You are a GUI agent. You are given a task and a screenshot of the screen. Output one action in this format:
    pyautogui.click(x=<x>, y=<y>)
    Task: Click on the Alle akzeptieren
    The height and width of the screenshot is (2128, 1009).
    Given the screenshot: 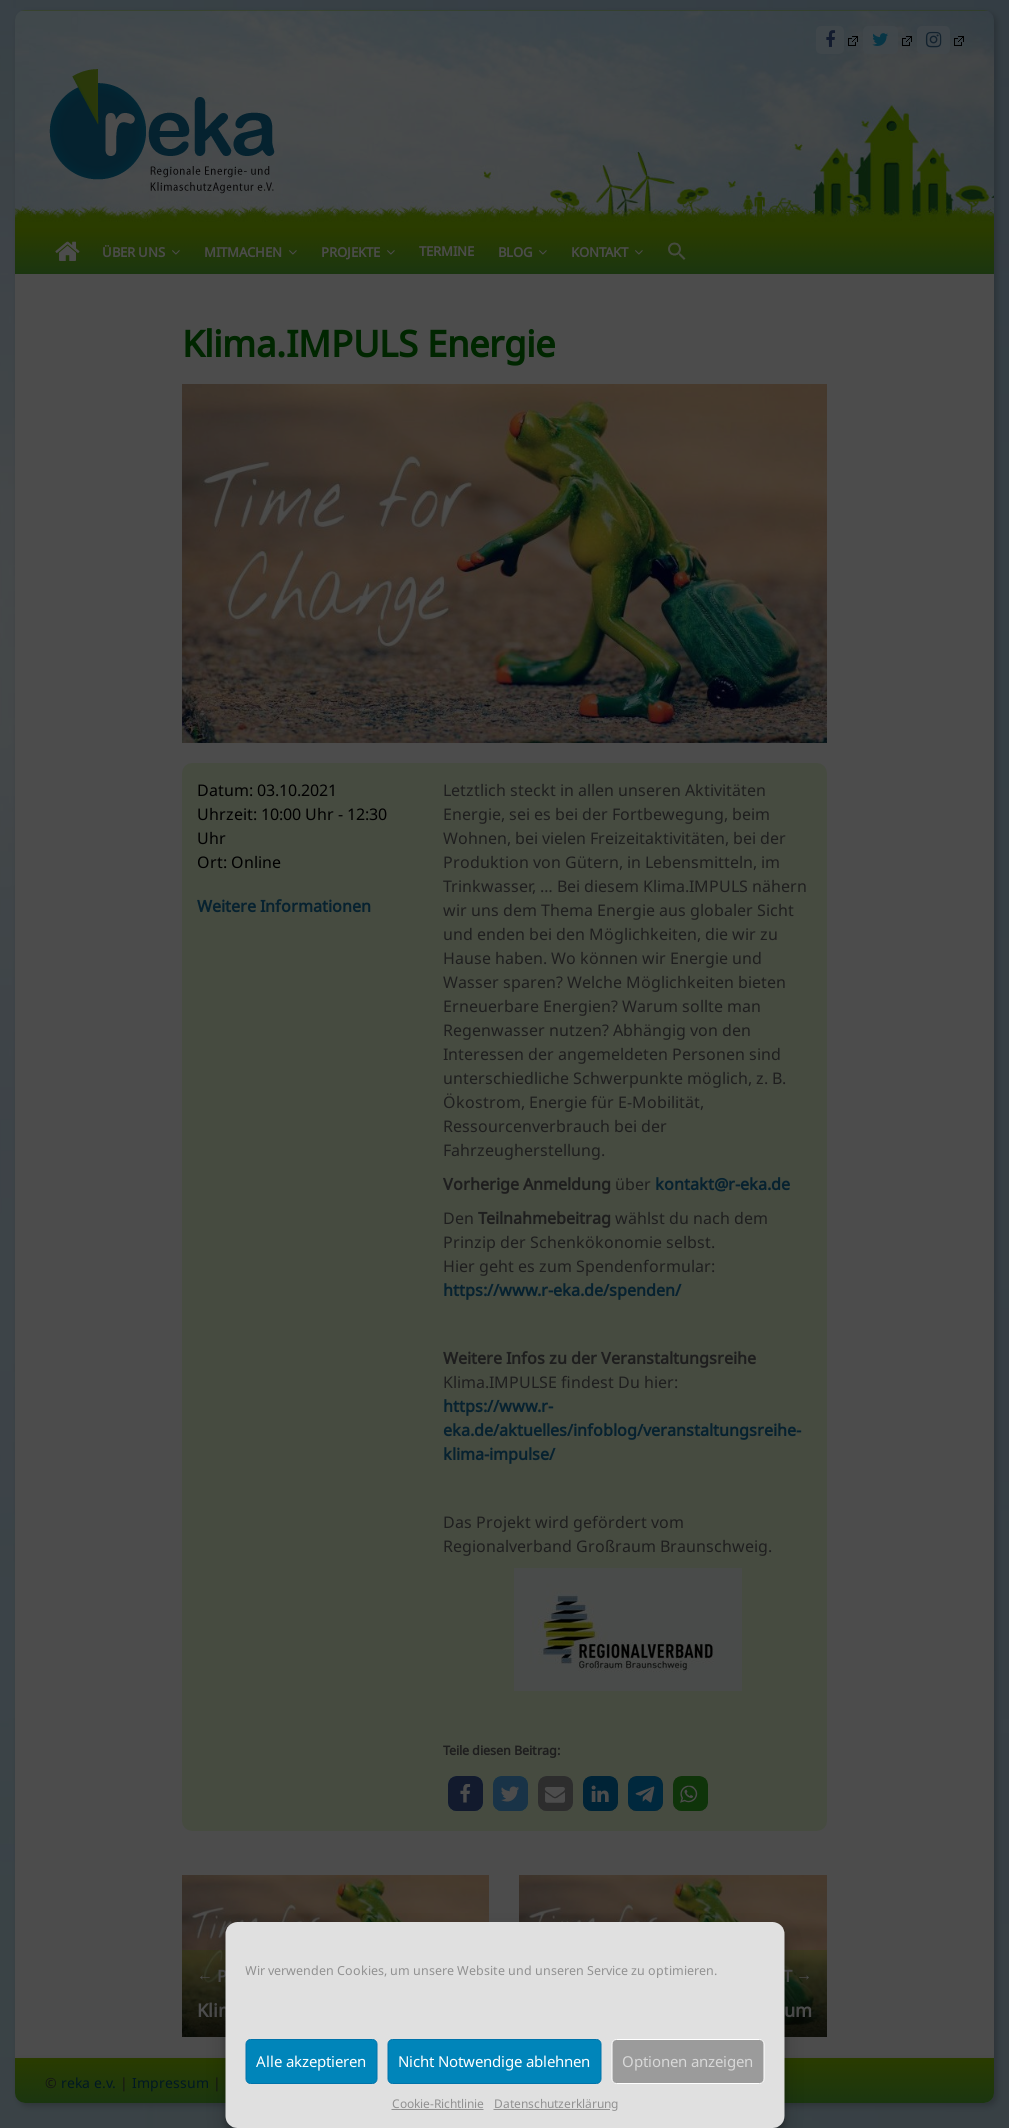 What is the action you would take?
    pyautogui.click(x=311, y=2061)
    